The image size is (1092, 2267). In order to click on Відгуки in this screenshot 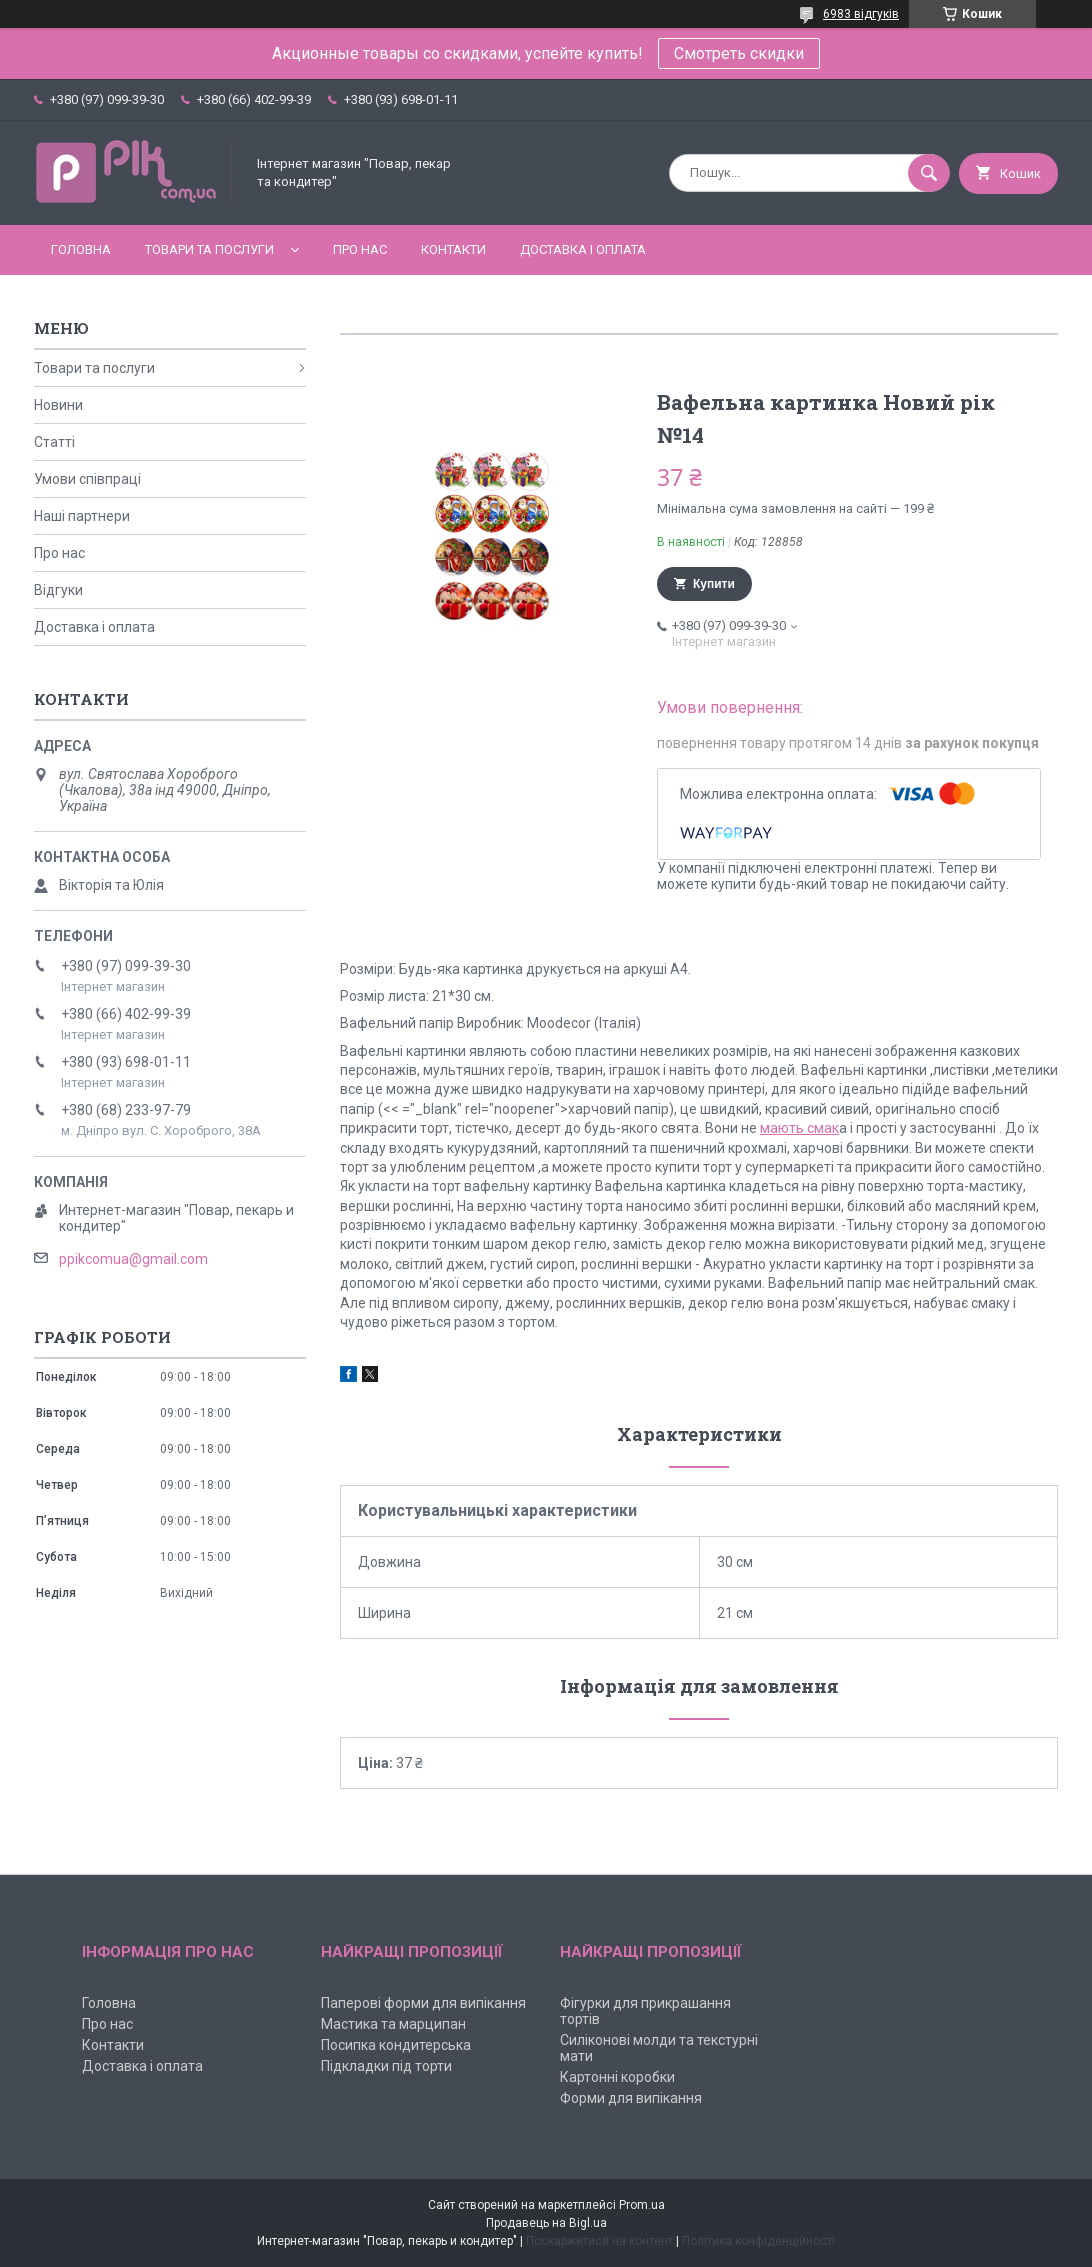, I will do `click(58, 590)`.